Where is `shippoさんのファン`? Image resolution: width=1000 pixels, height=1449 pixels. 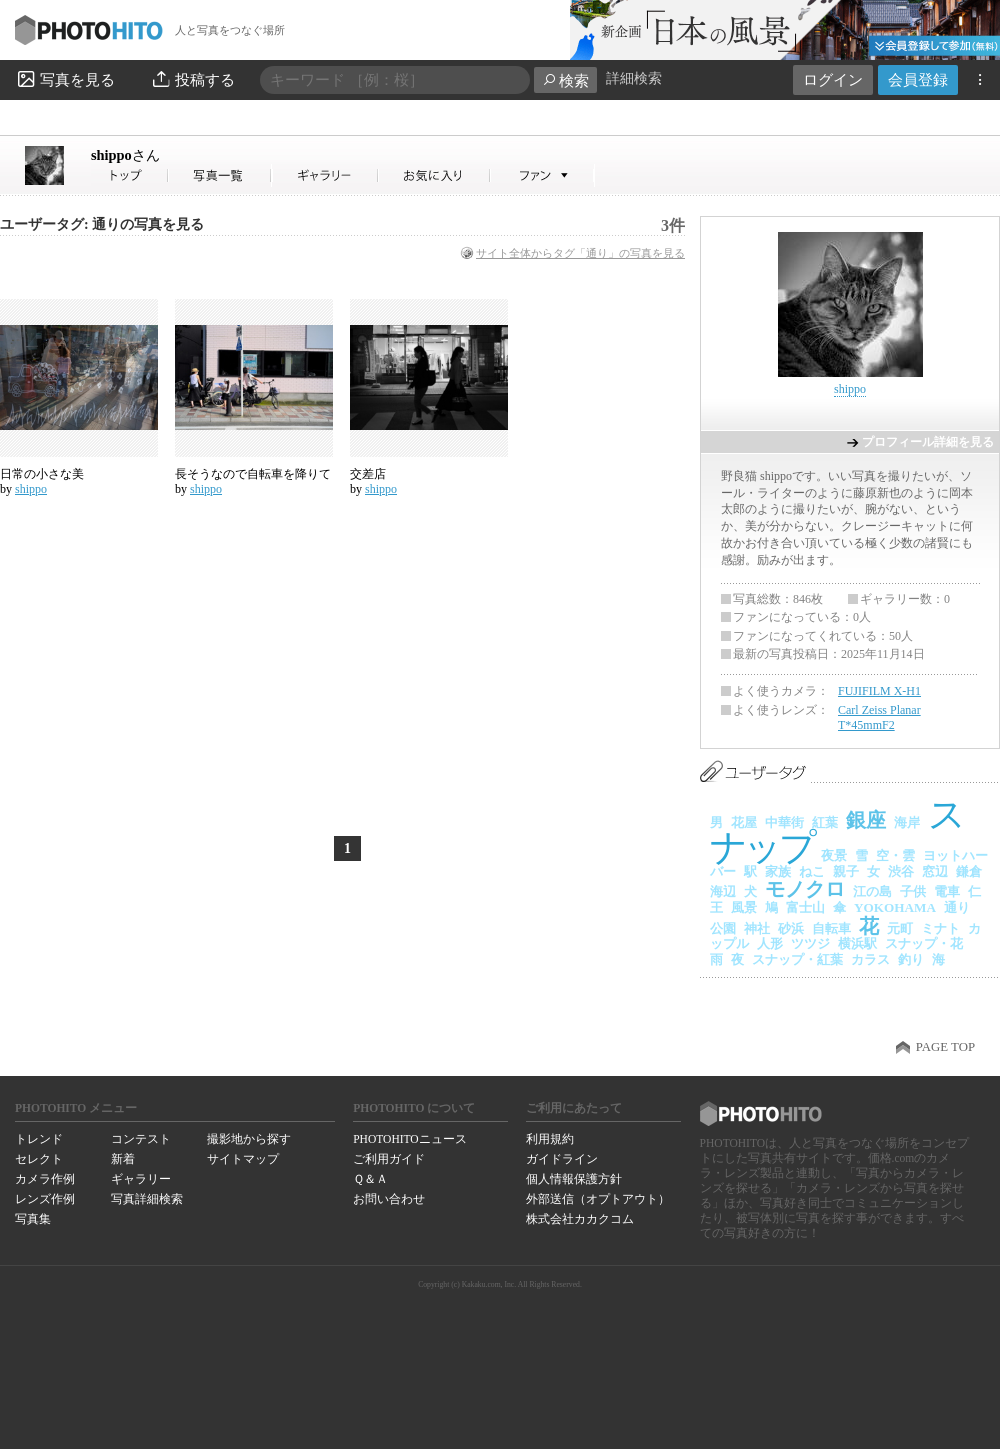 shippoさんのファン is located at coordinates (542, 175).